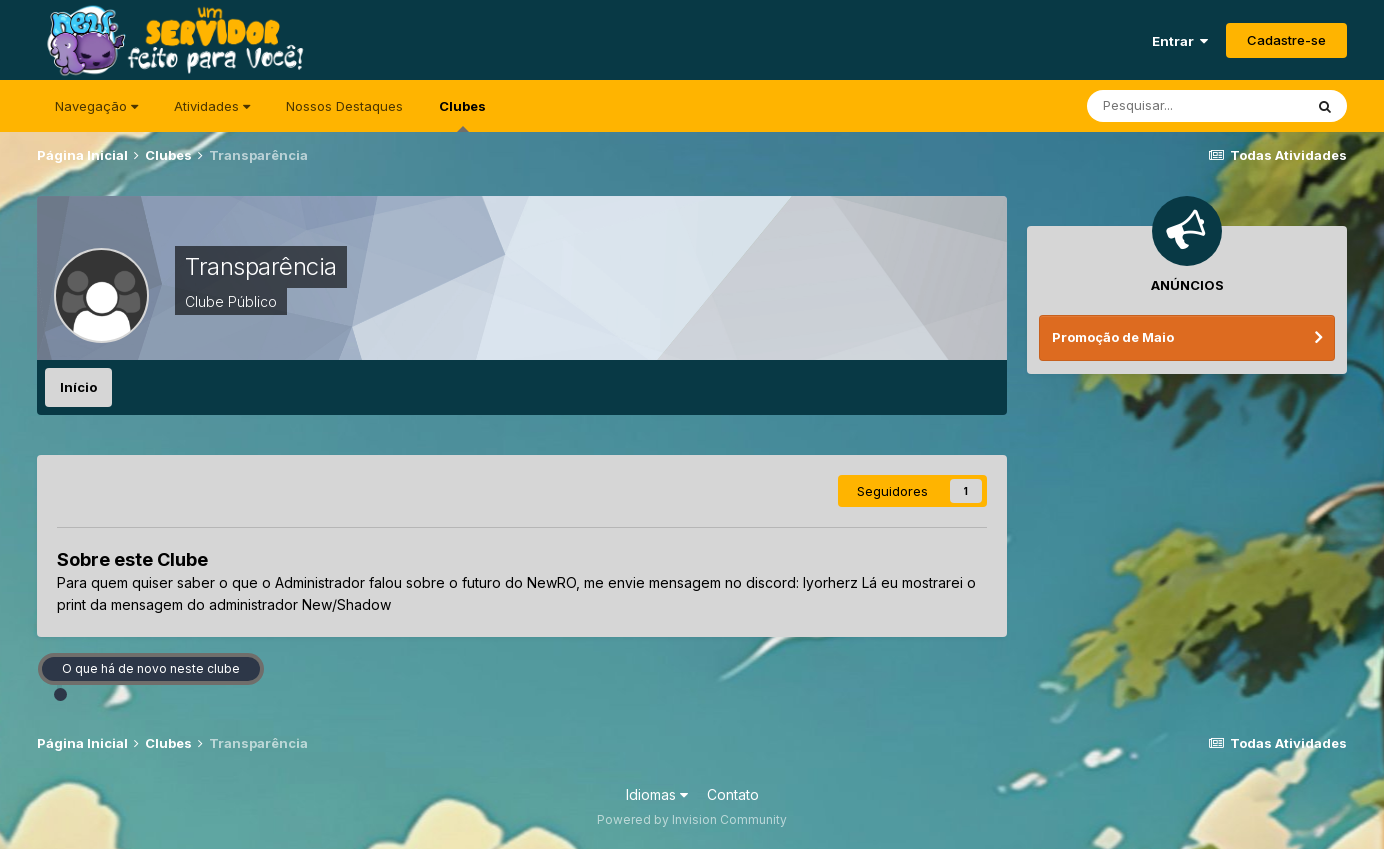 This screenshot has height=849, width=1384. I want to click on Idiomas, so click(657, 794).